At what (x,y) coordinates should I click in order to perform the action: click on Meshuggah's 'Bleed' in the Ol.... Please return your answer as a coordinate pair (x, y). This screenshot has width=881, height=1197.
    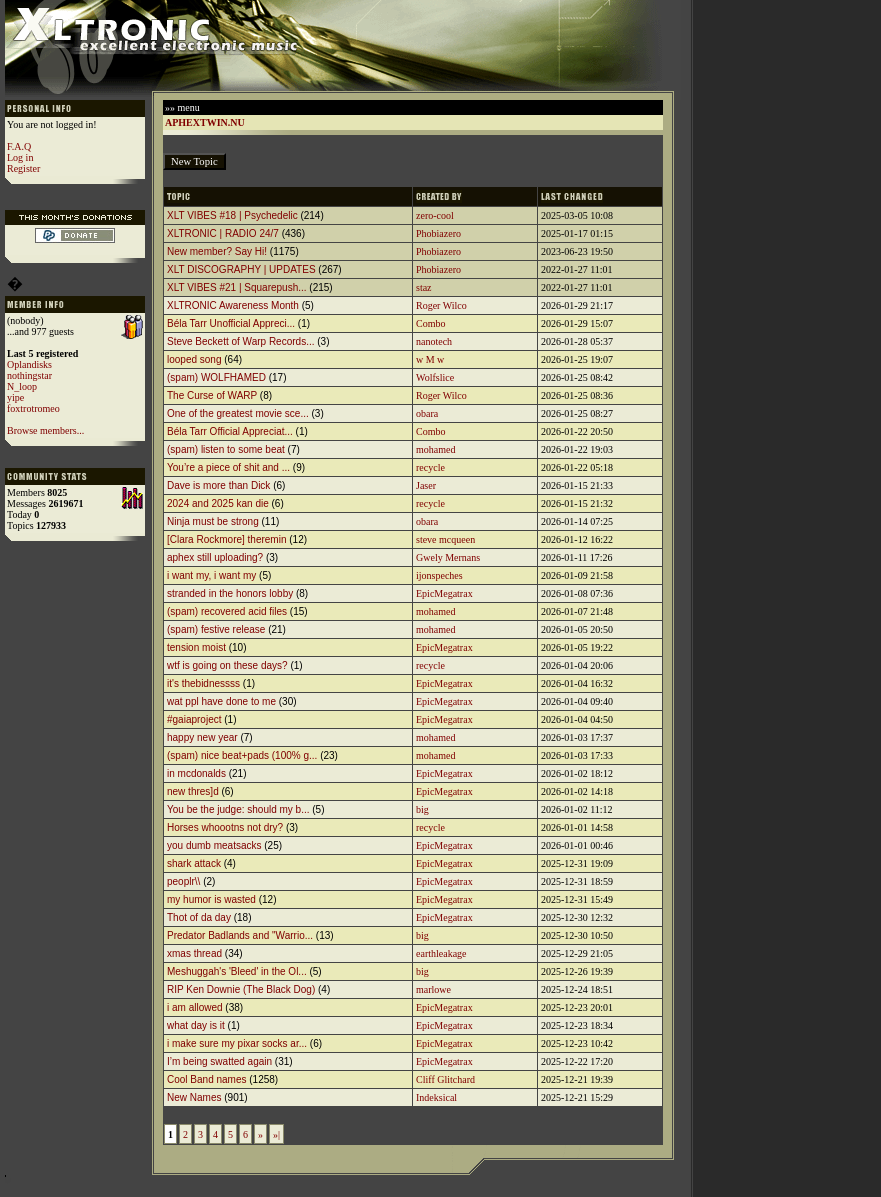
    Looking at the image, I should click on (237, 971).